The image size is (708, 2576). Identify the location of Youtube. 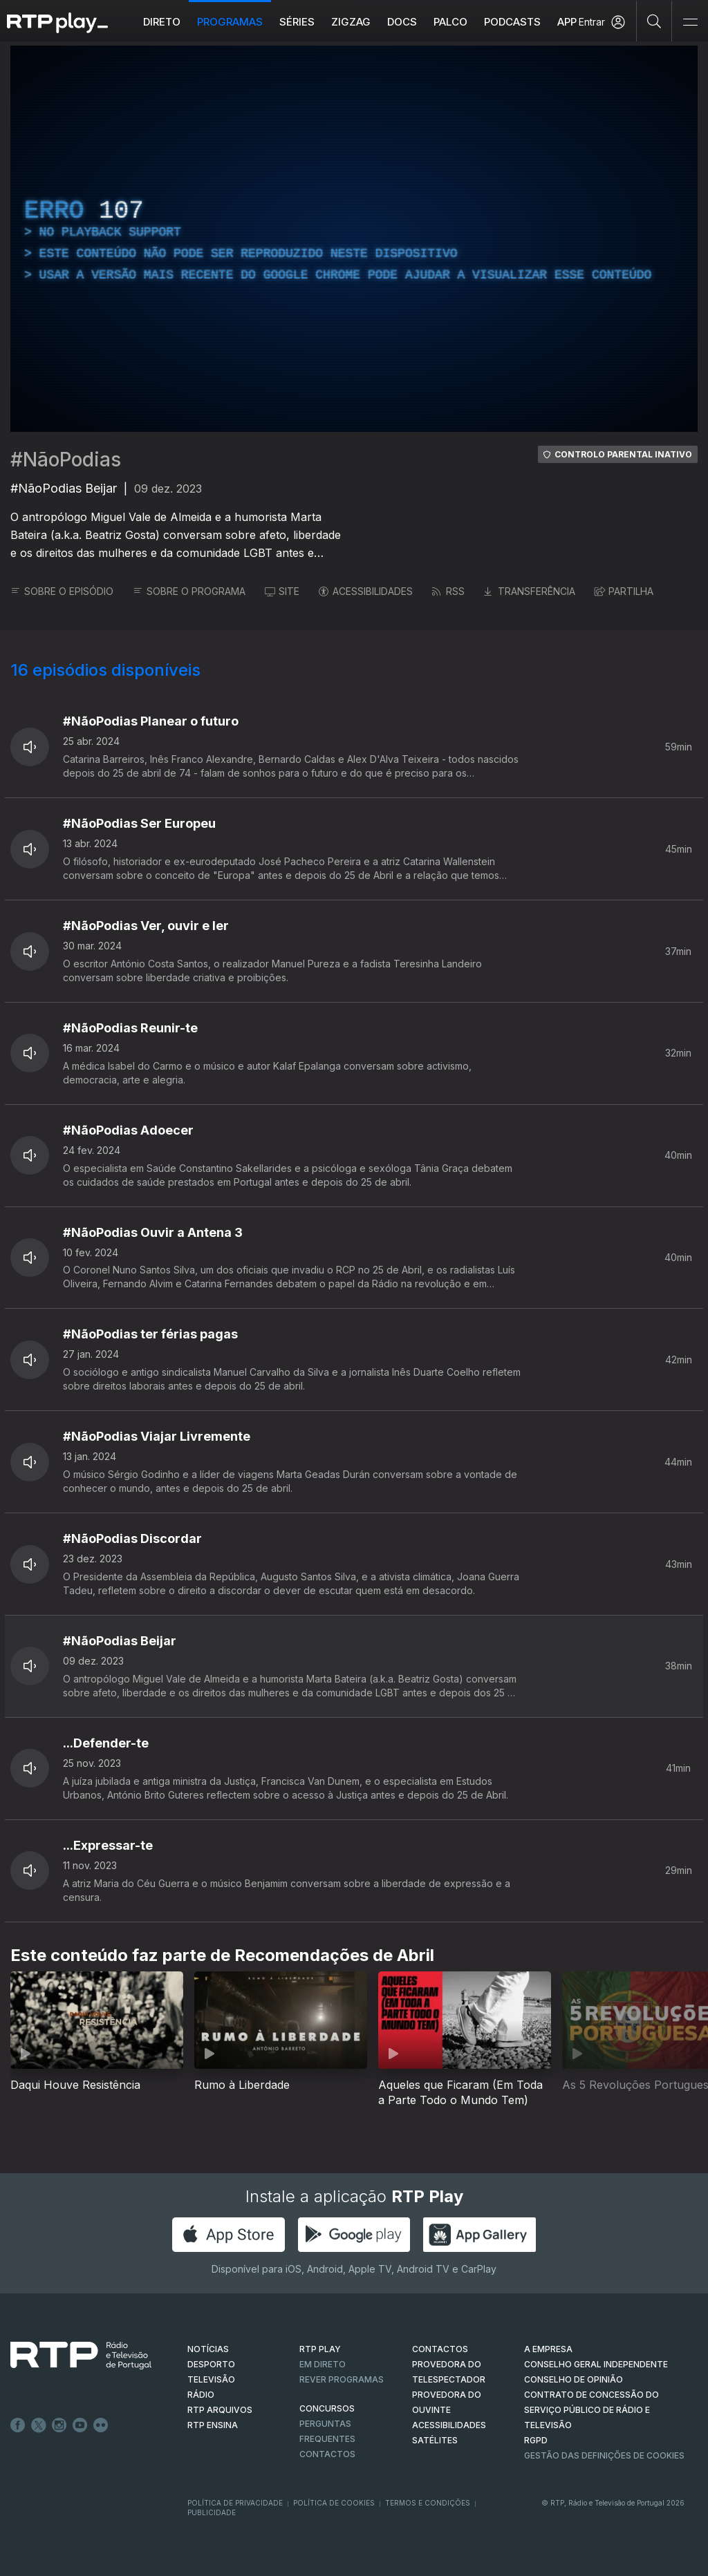
(80, 2425).